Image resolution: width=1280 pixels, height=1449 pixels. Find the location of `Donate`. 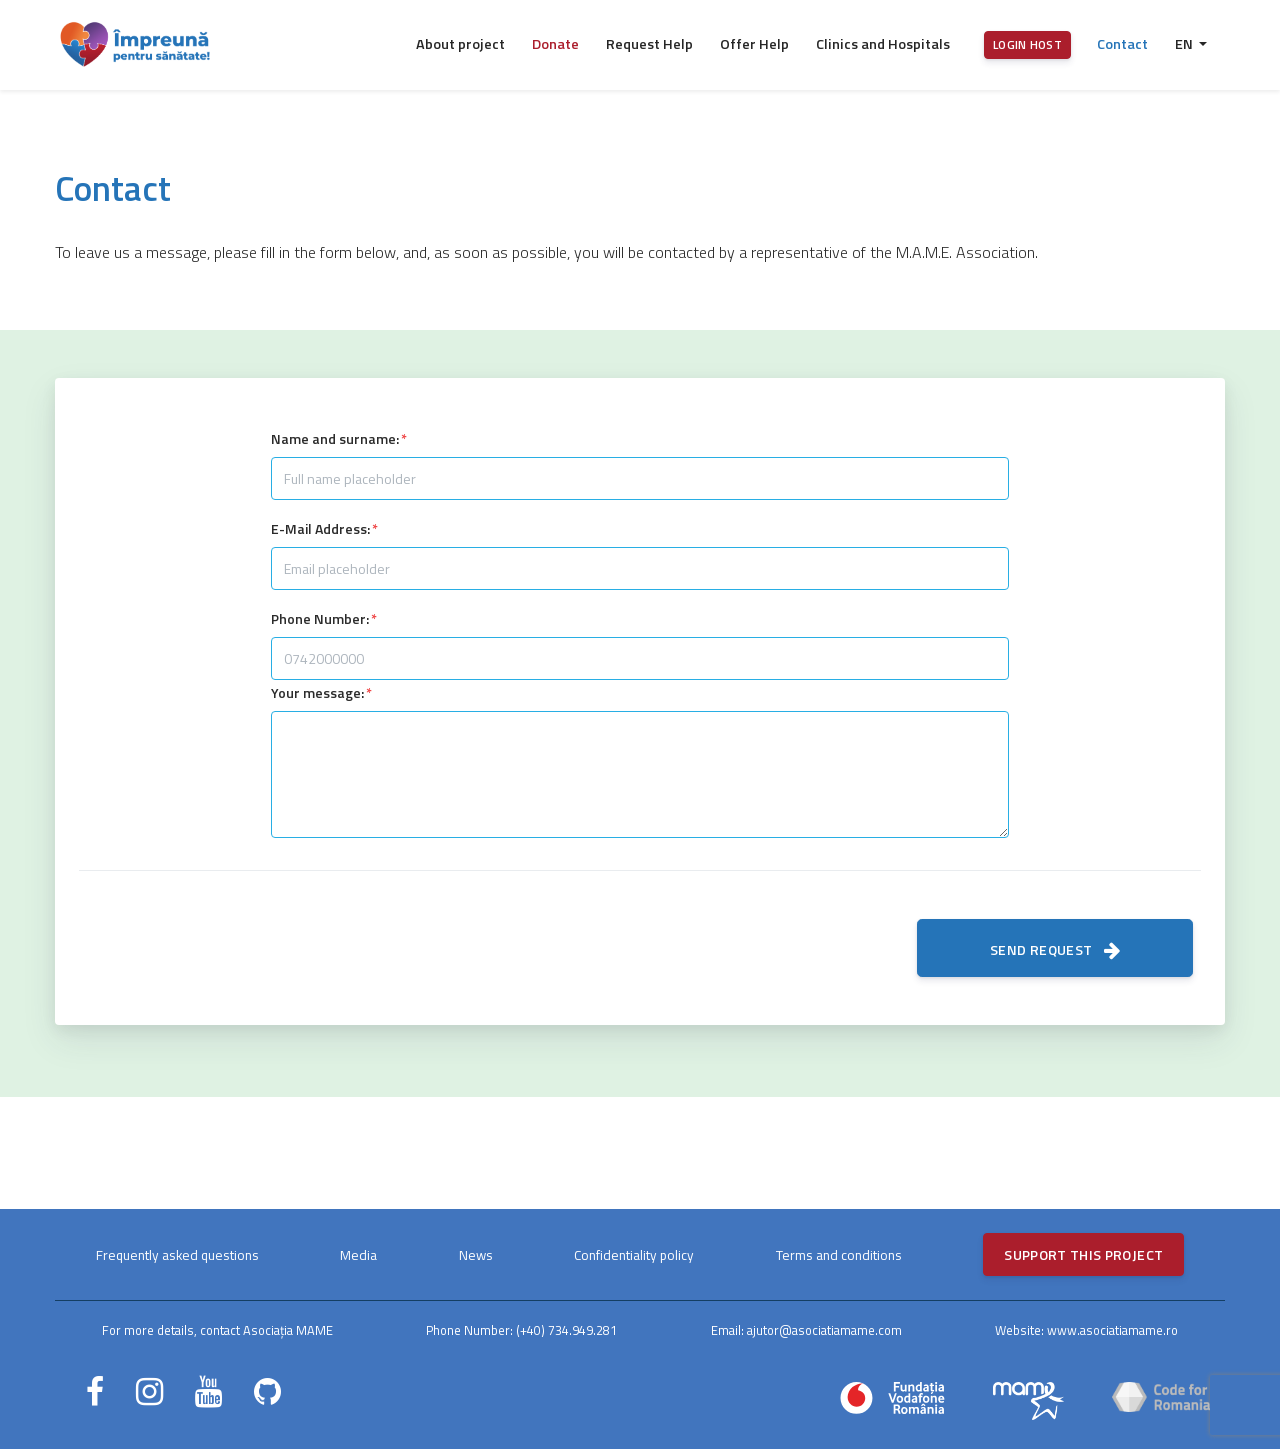

Donate is located at coordinates (555, 44).